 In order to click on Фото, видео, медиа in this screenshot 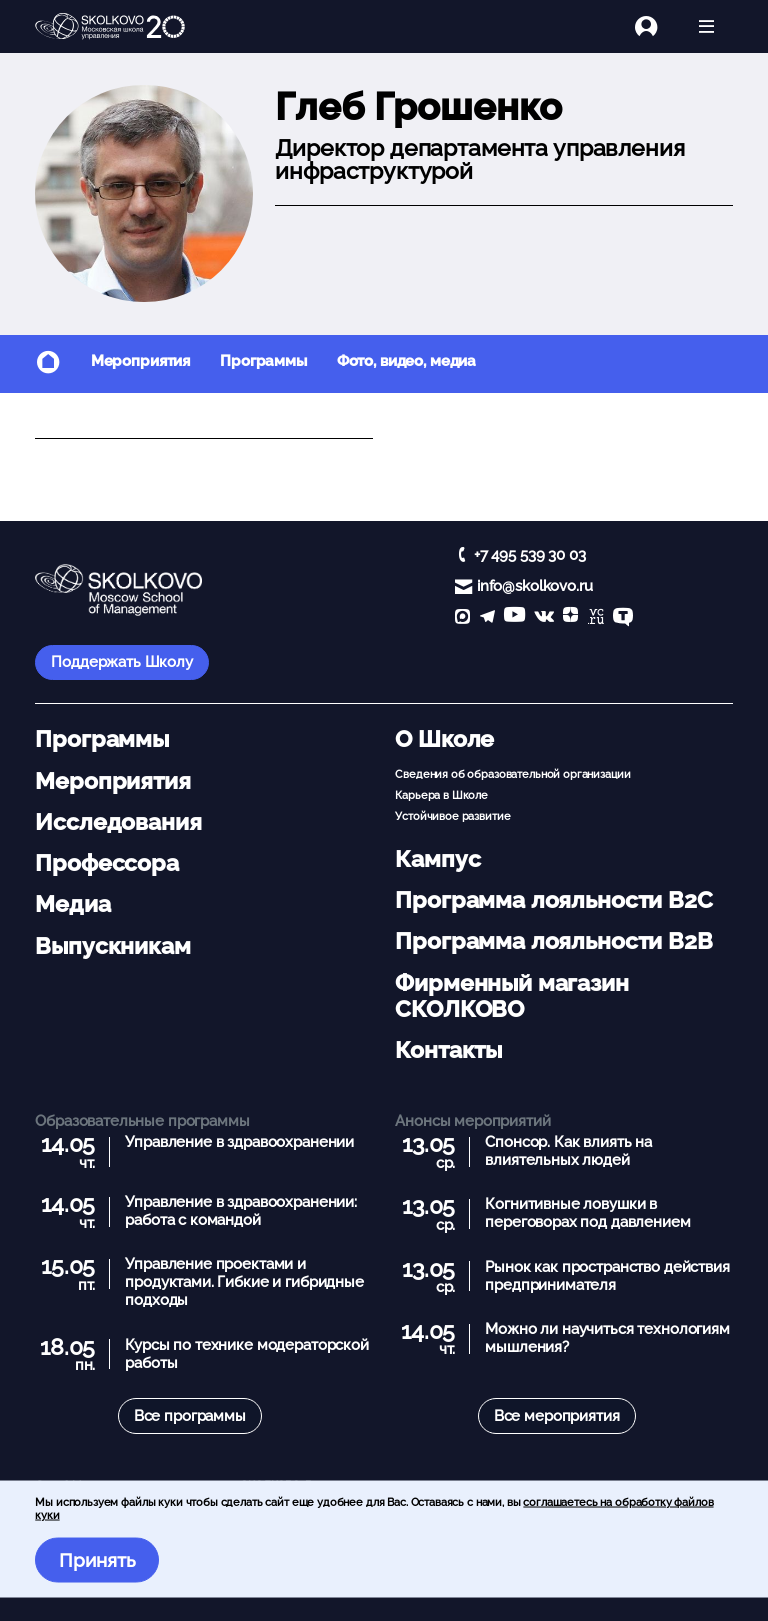, I will do `click(406, 361)`.